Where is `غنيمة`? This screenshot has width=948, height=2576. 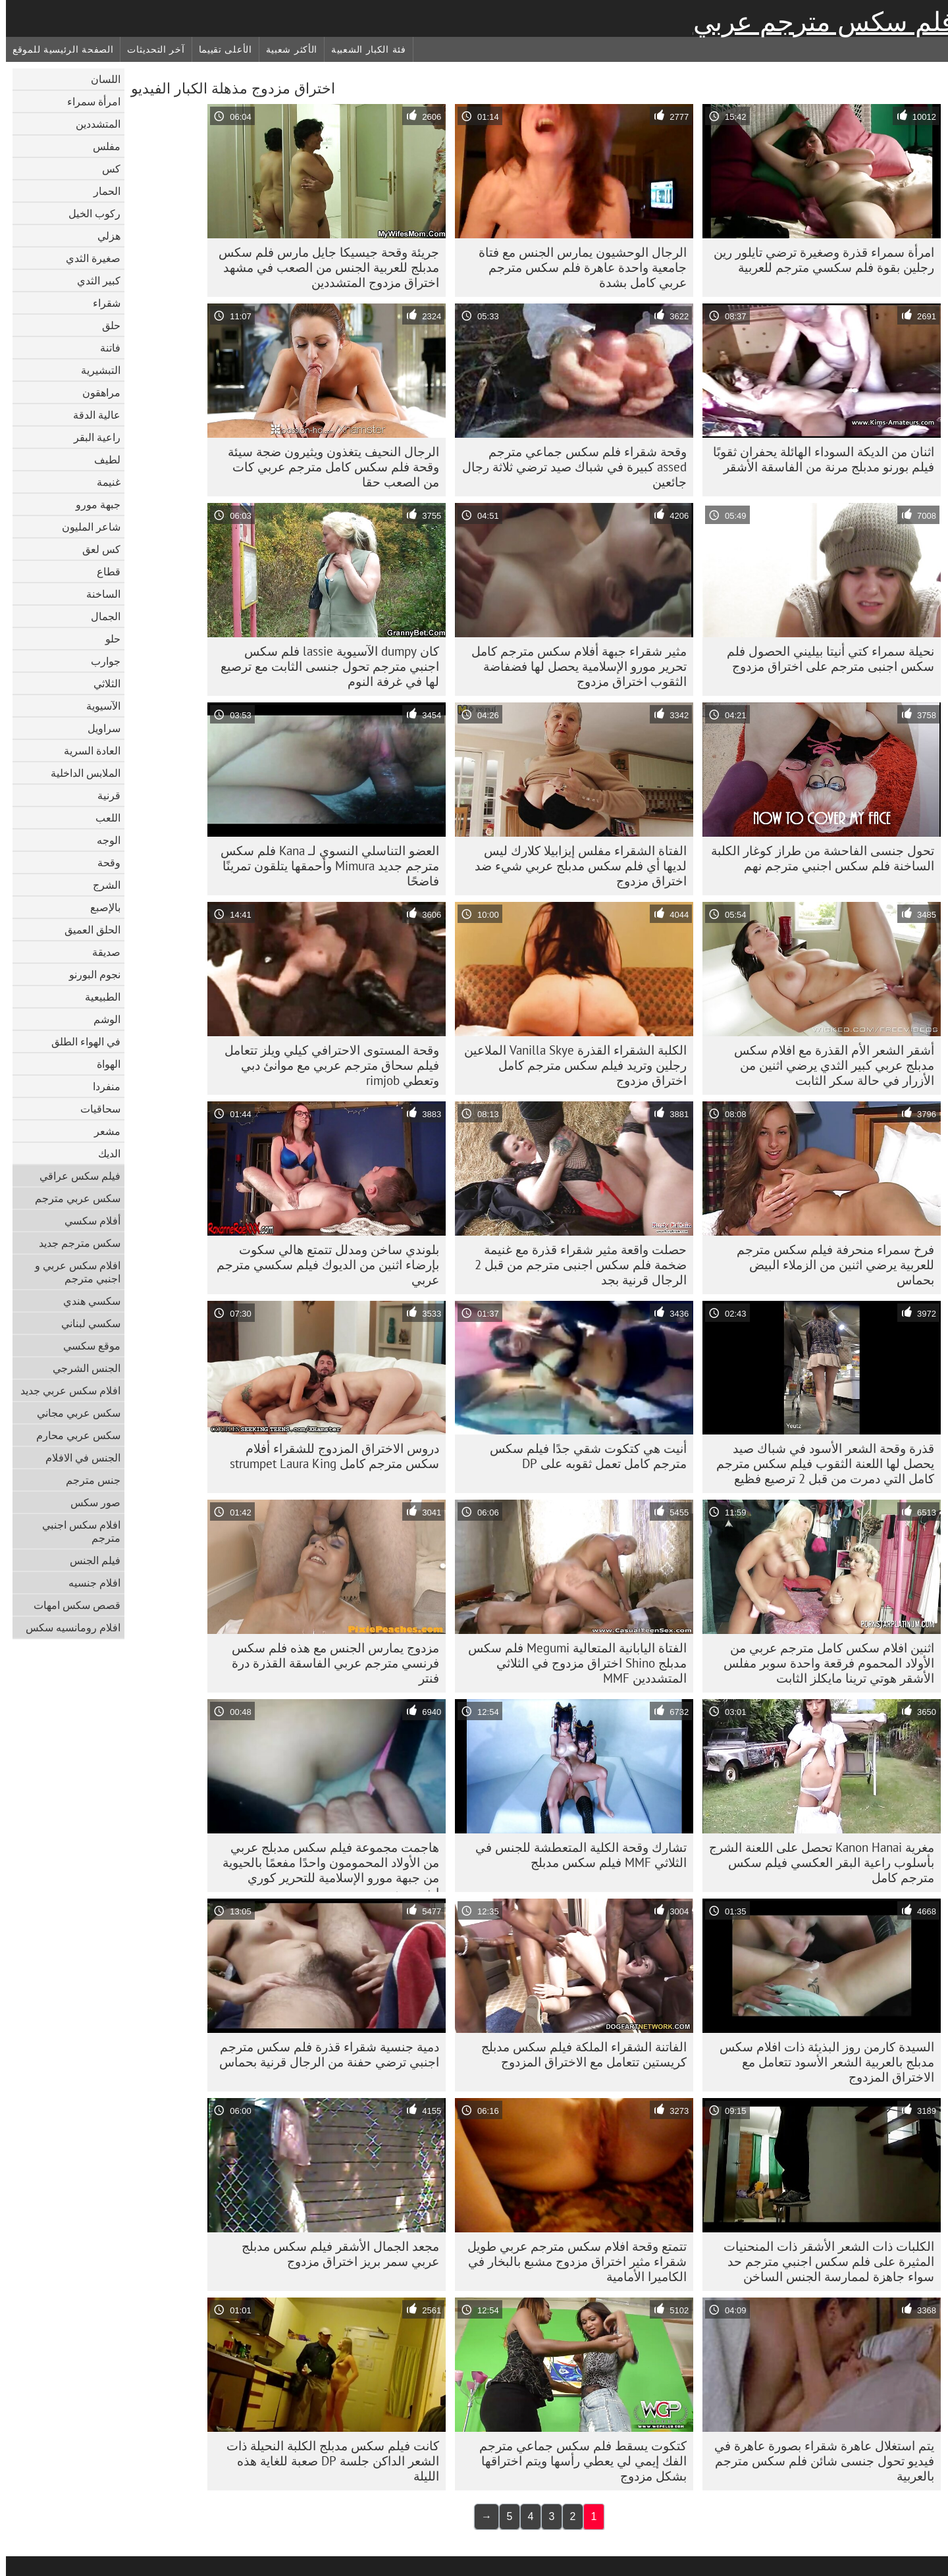
غنيمة is located at coordinates (103, 481).